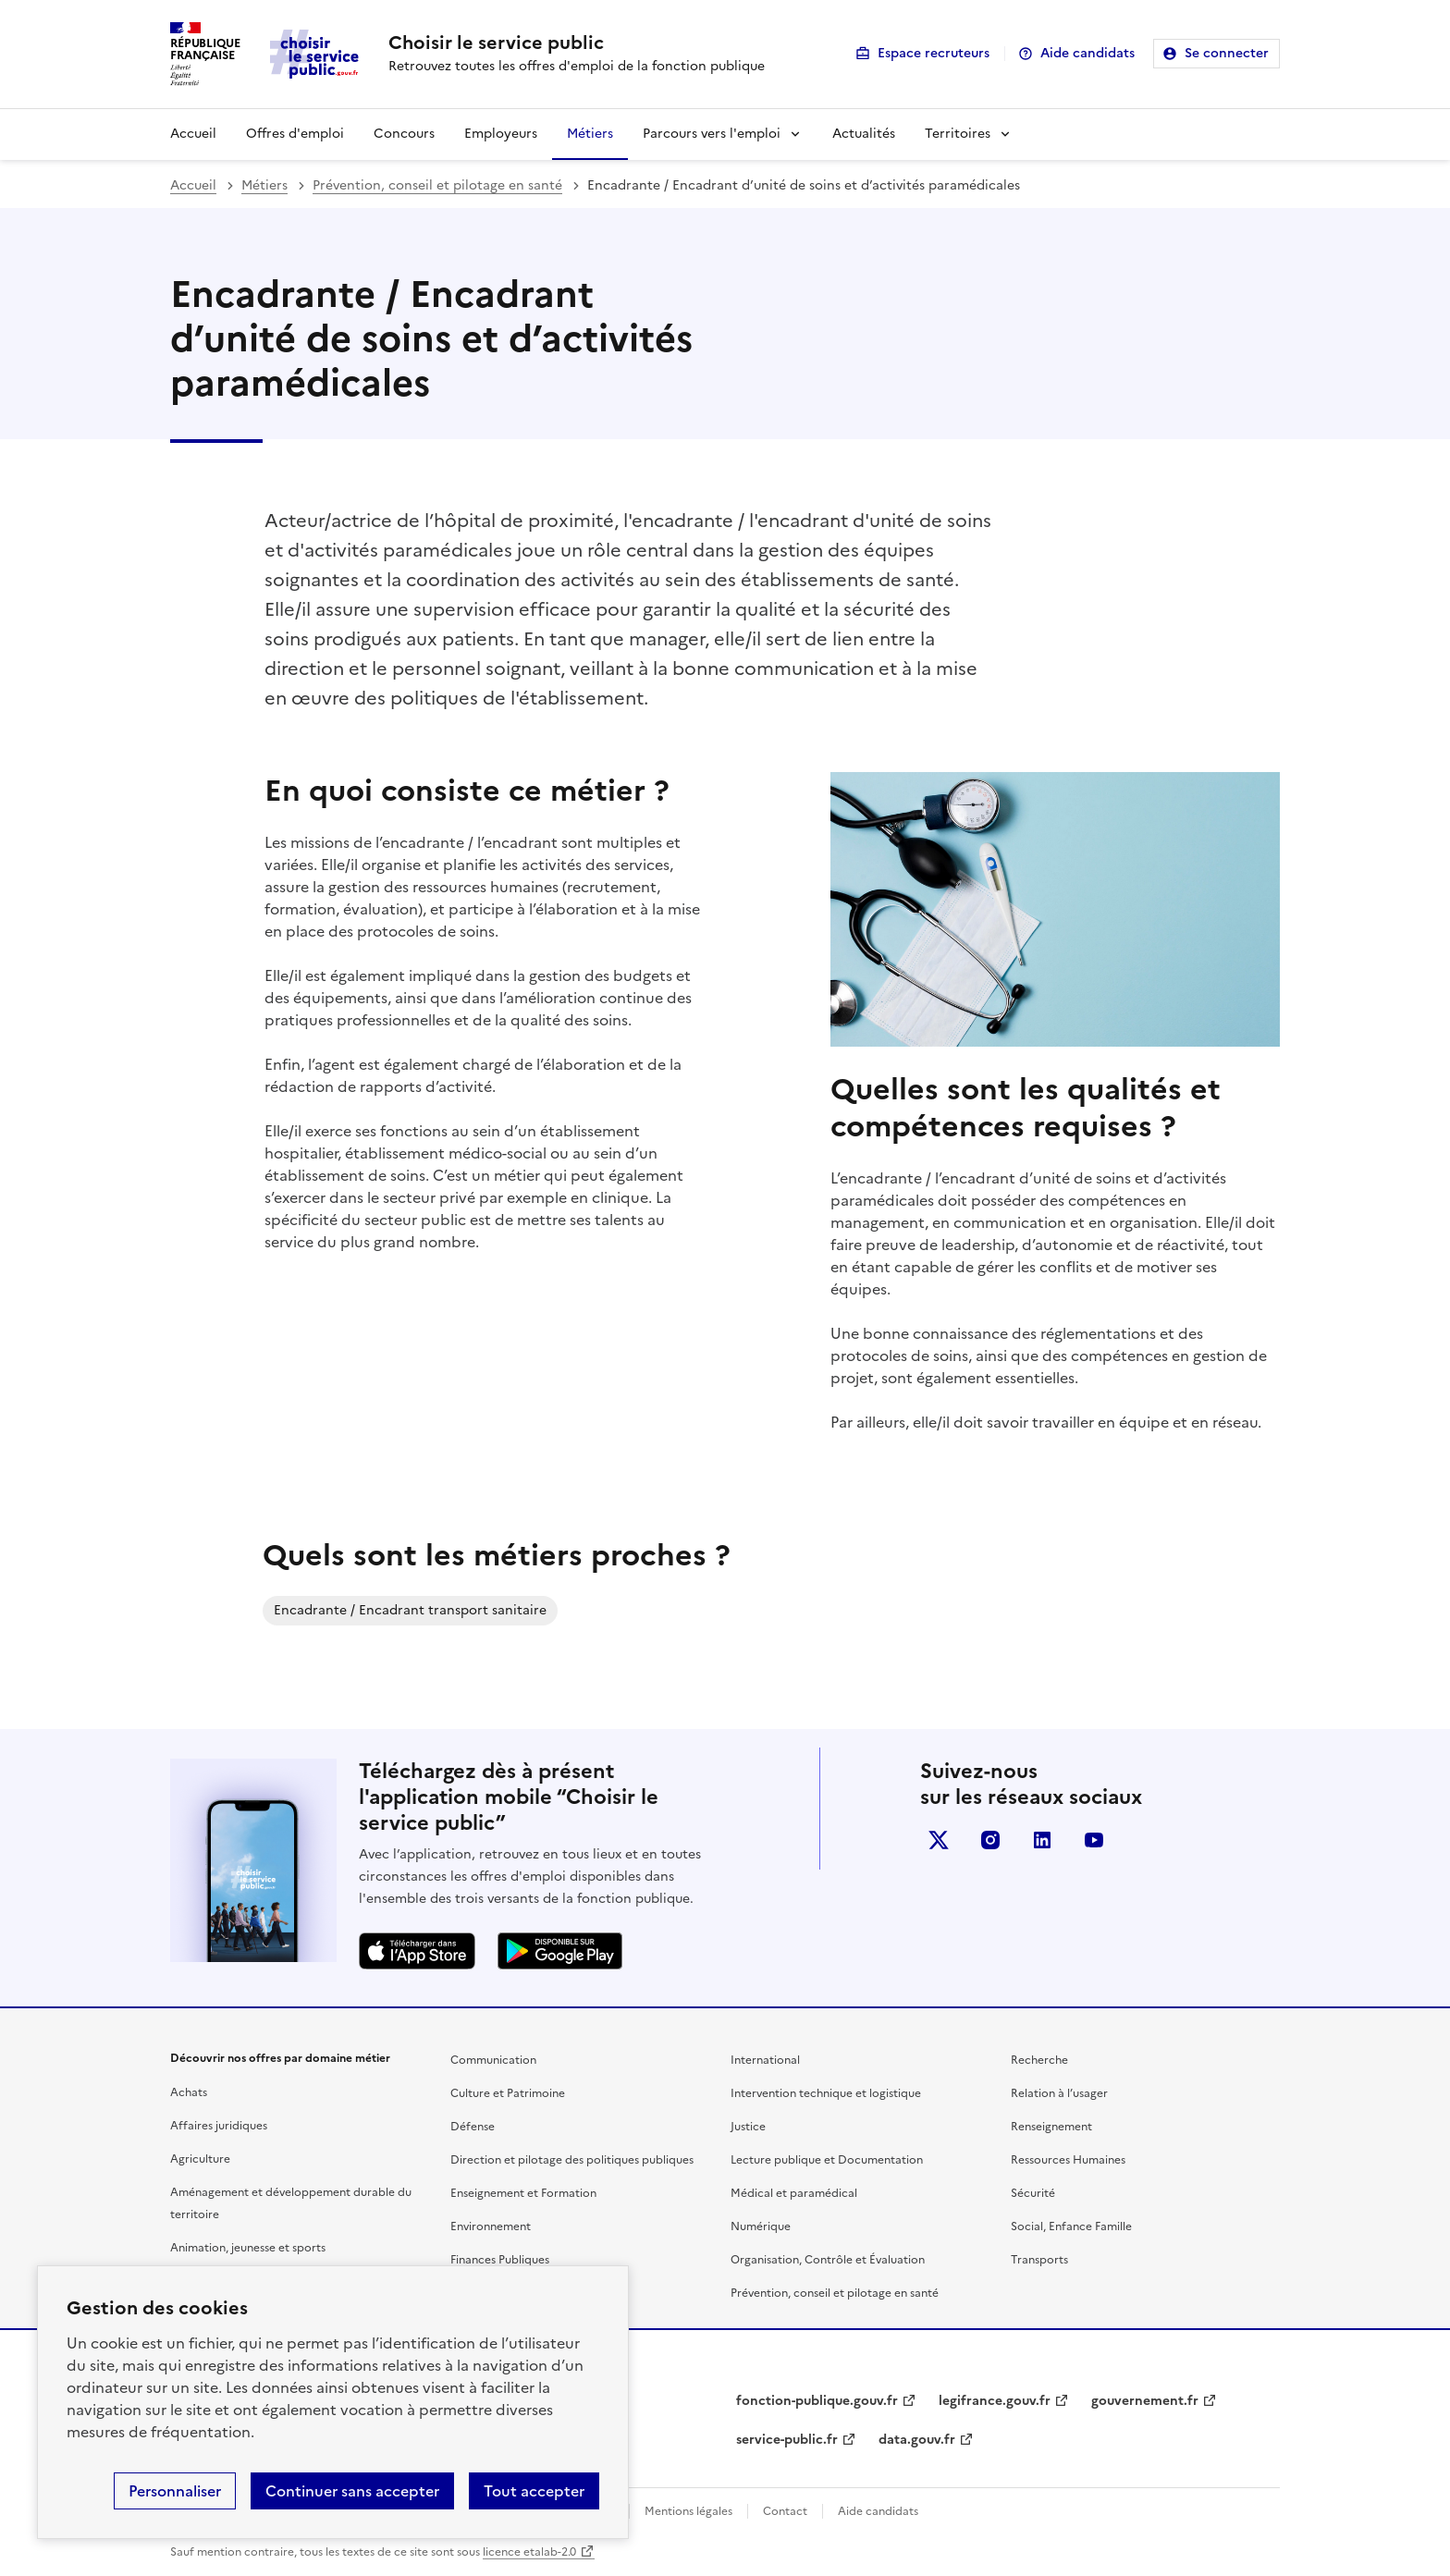 The height and width of the screenshot is (2576, 1450). Describe the element at coordinates (957, 133) in the screenshot. I see `Territoires` at that location.